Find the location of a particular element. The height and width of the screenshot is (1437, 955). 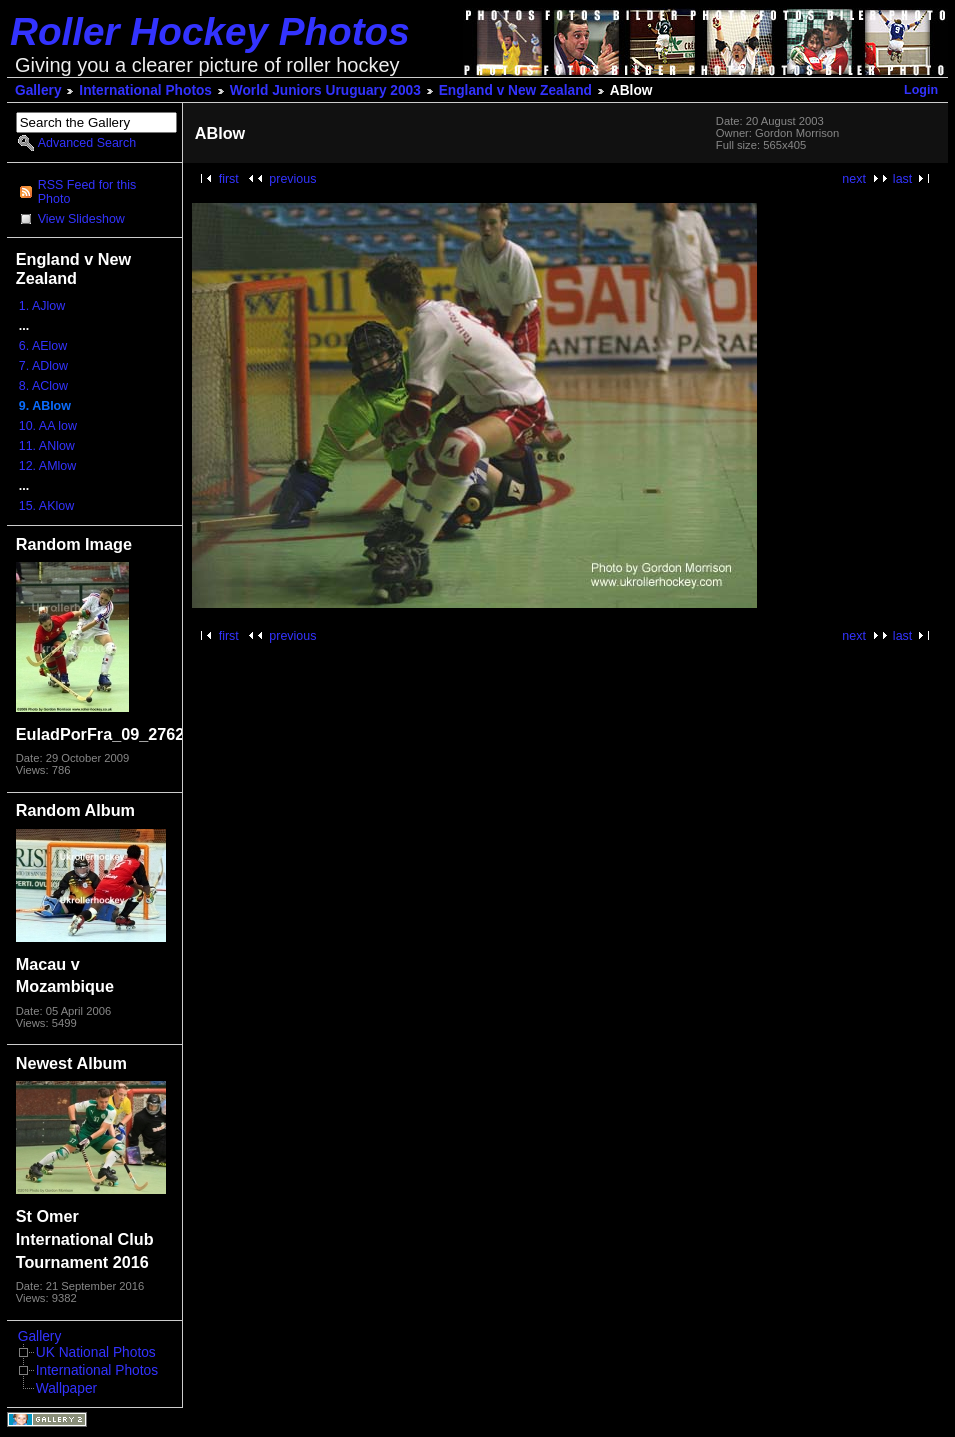

6. AElow is located at coordinates (43, 346).